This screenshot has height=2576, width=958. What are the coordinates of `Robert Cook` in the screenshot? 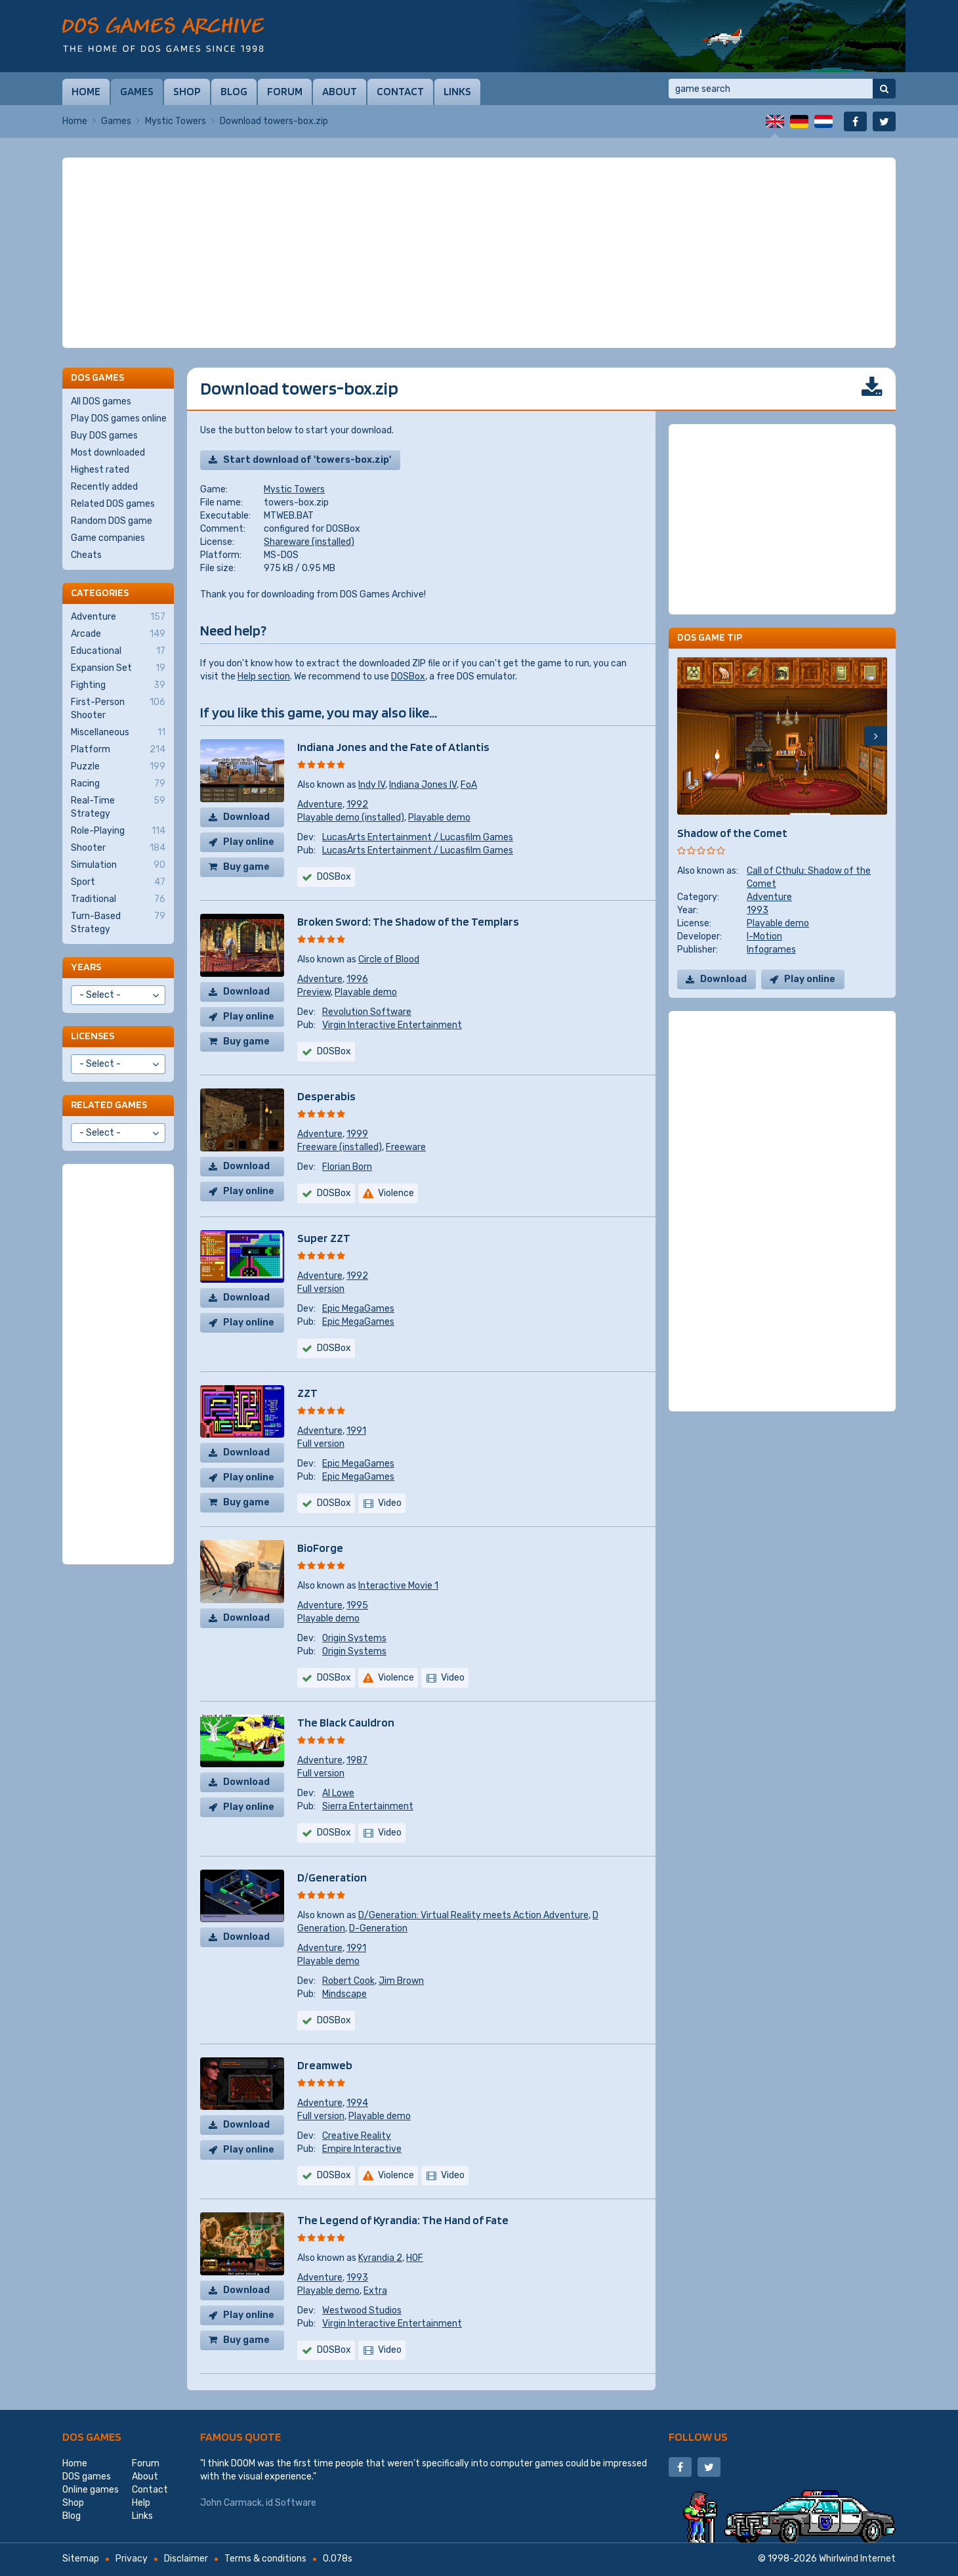 It's located at (348, 1980).